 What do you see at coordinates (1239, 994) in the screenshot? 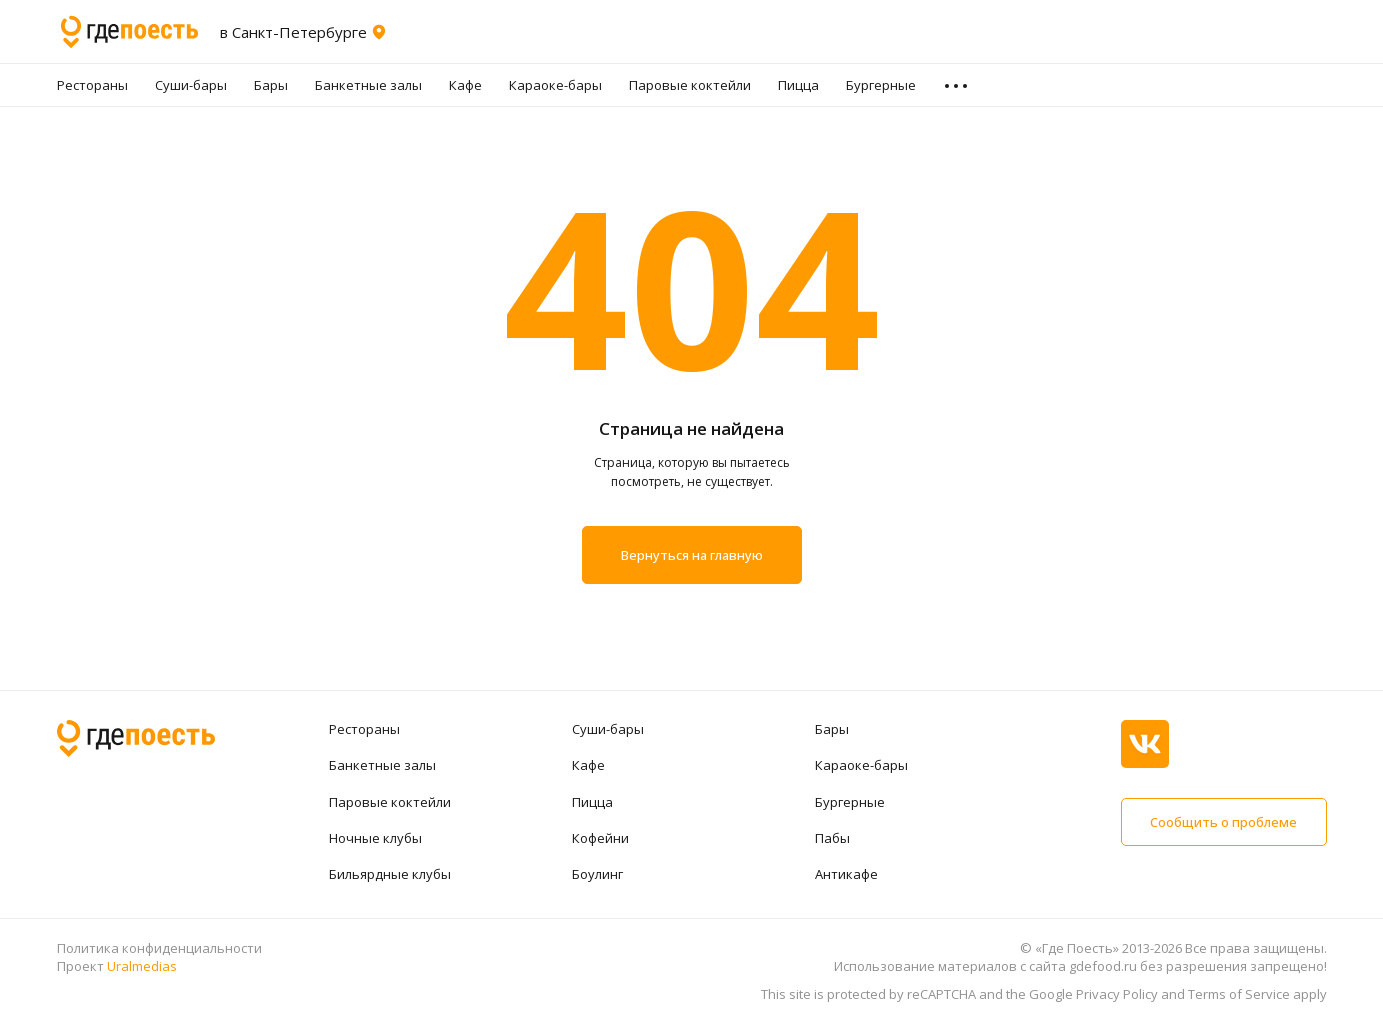
I see `Terms of Service` at bounding box center [1239, 994].